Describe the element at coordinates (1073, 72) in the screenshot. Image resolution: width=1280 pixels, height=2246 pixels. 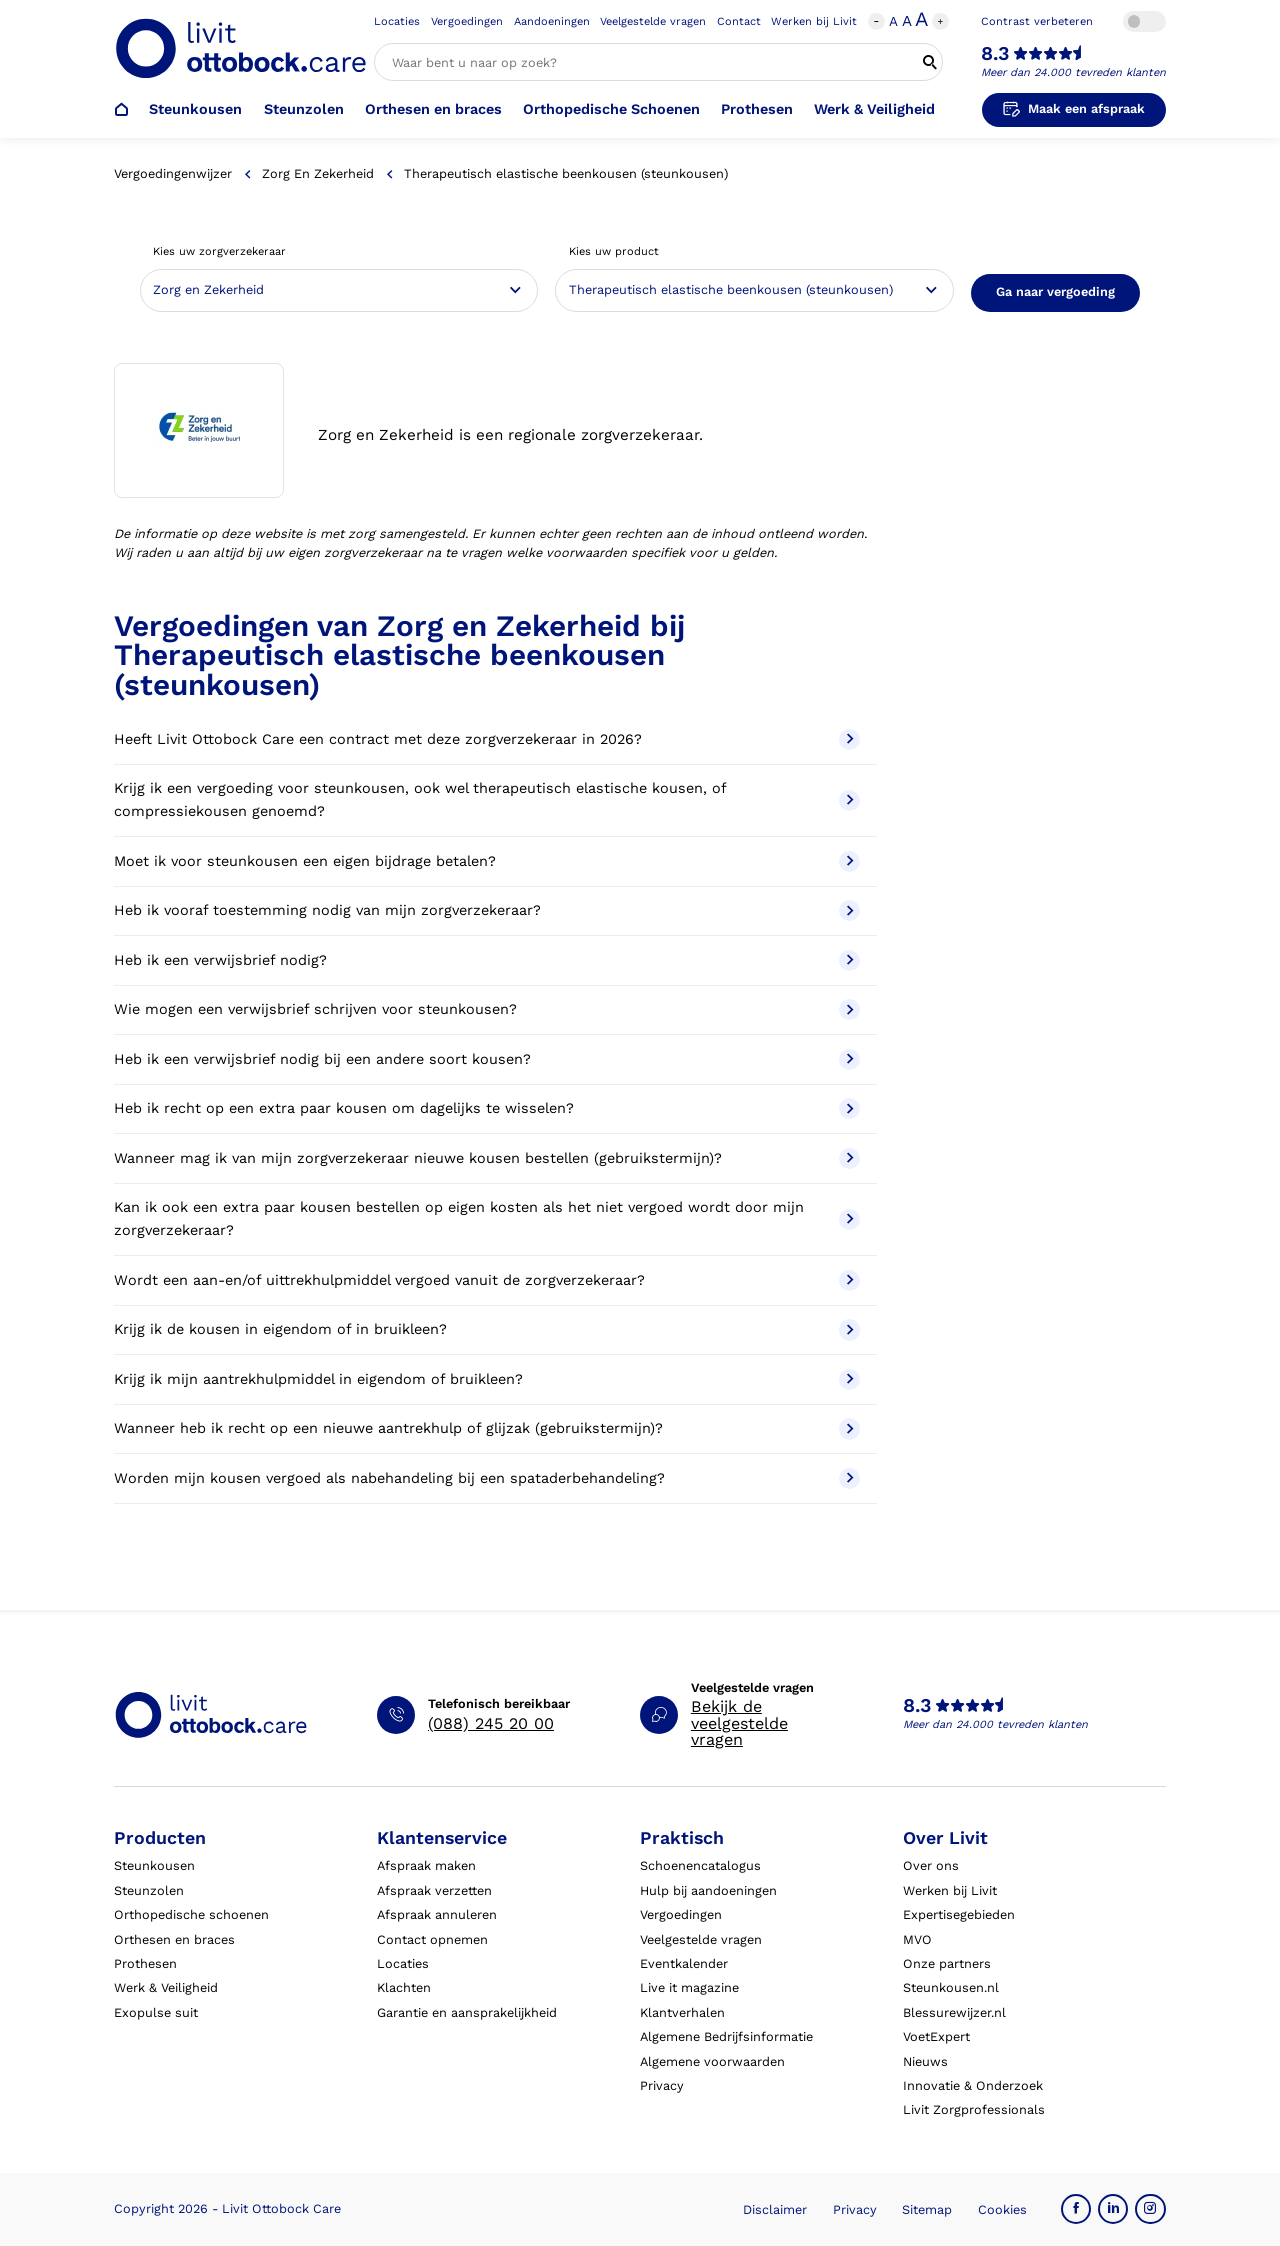
I see `Meer dan 24.000 tevreden klanten` at that location.